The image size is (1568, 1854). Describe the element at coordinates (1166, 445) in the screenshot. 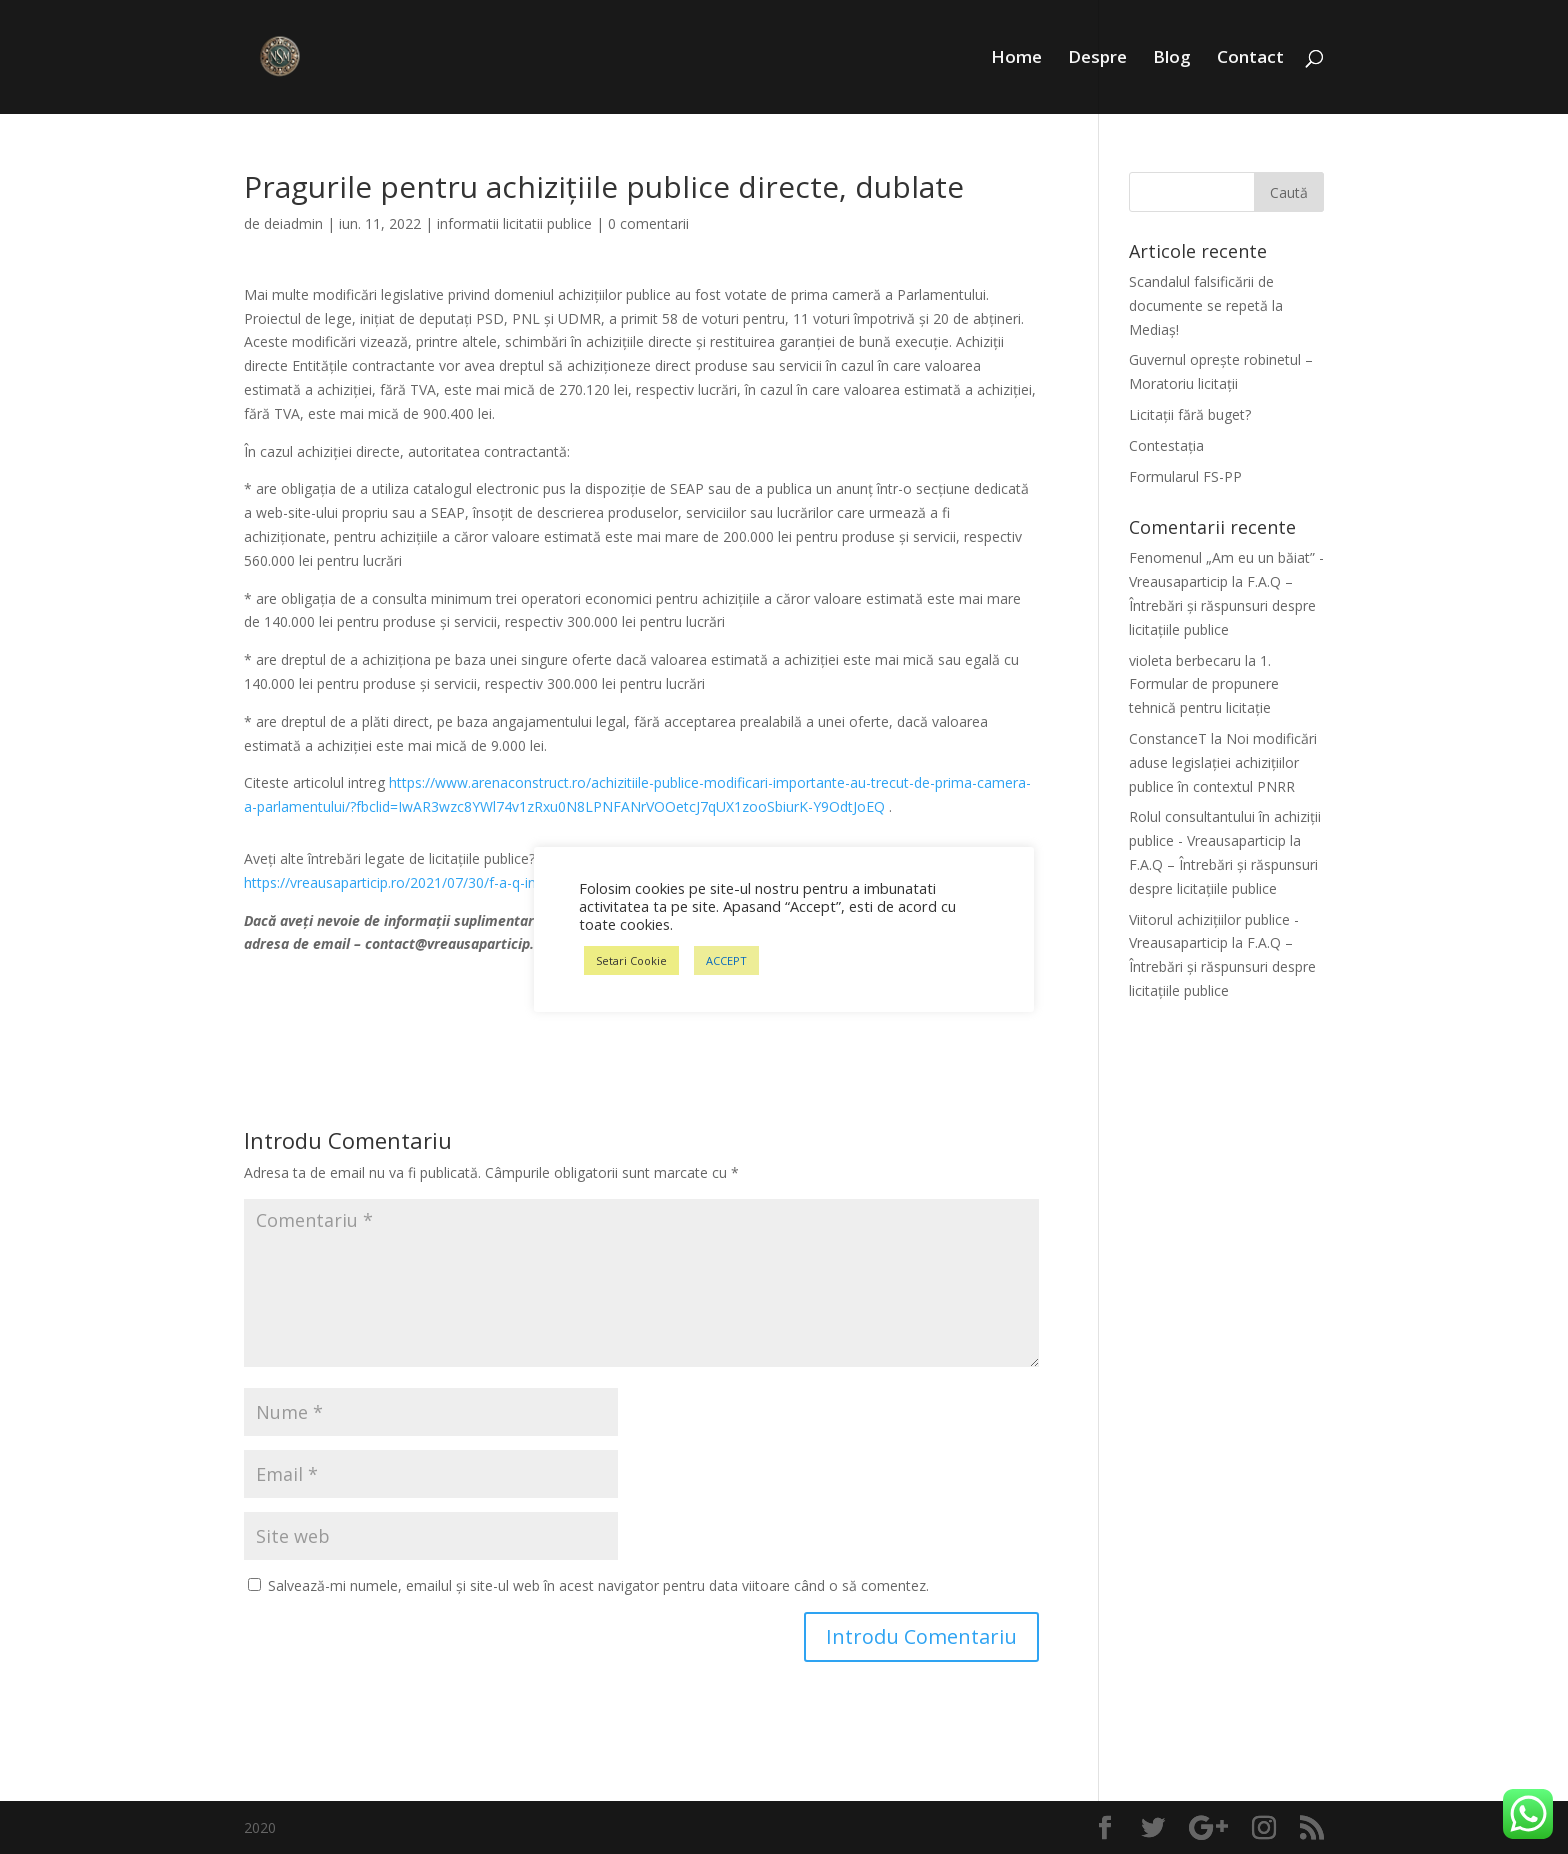

I see `Contestația` at that location.